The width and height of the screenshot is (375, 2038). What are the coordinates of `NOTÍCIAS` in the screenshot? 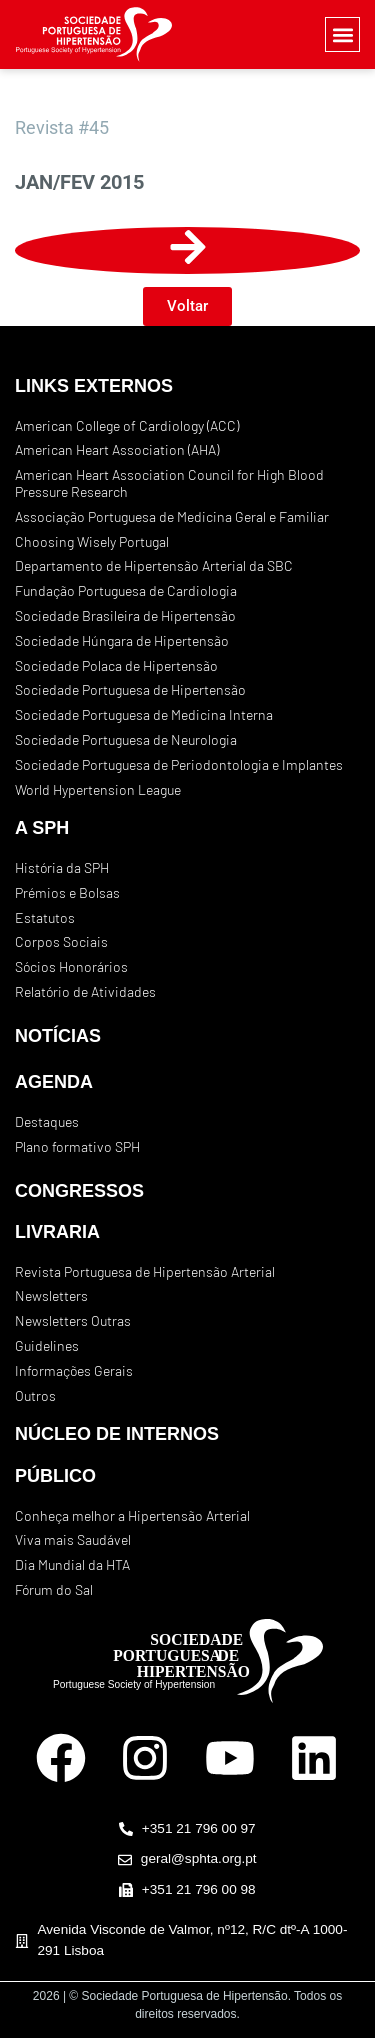 It's located at (58, 1036).